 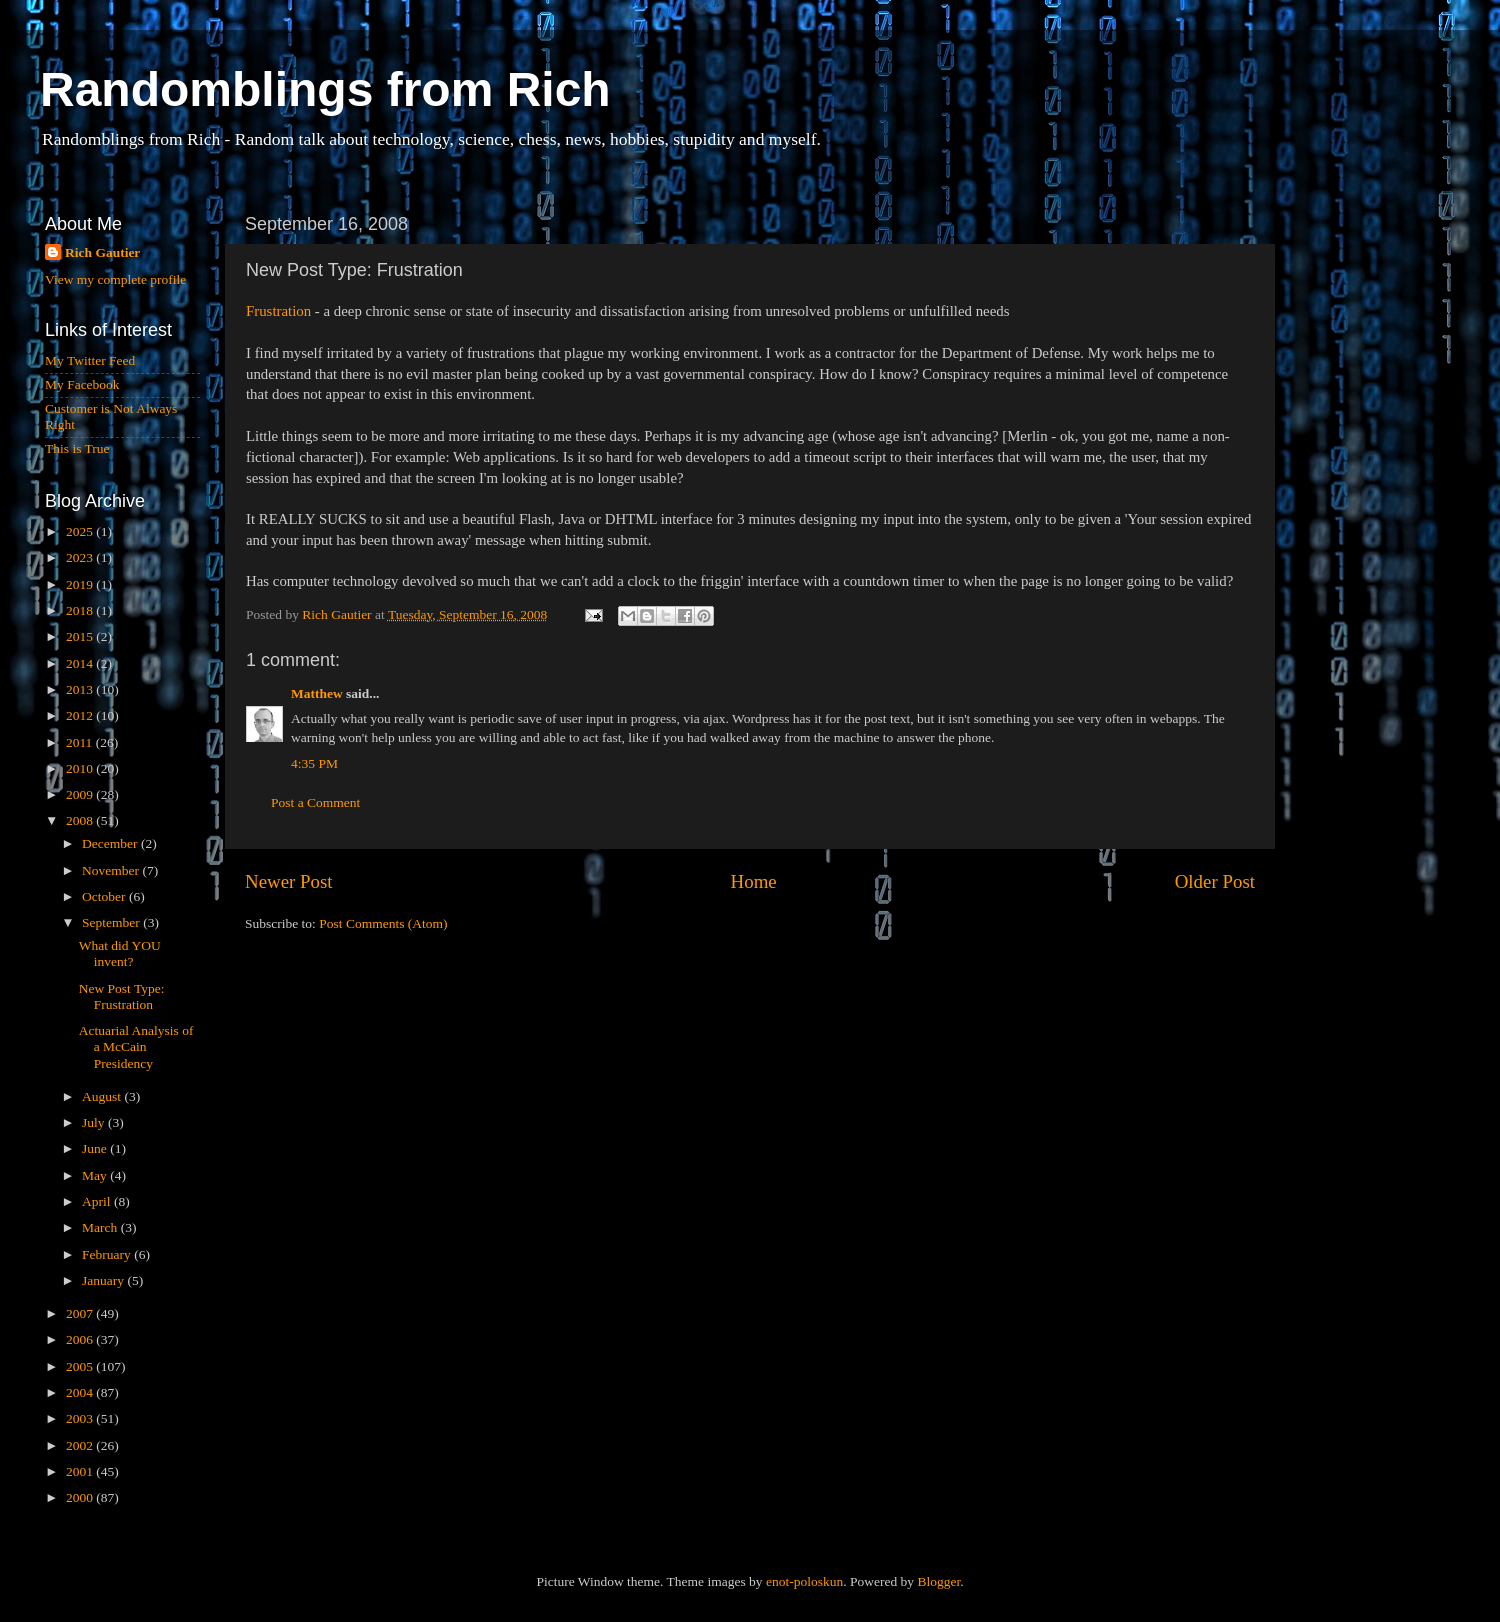 I want to click on 2013, so click(x=81, y=689).